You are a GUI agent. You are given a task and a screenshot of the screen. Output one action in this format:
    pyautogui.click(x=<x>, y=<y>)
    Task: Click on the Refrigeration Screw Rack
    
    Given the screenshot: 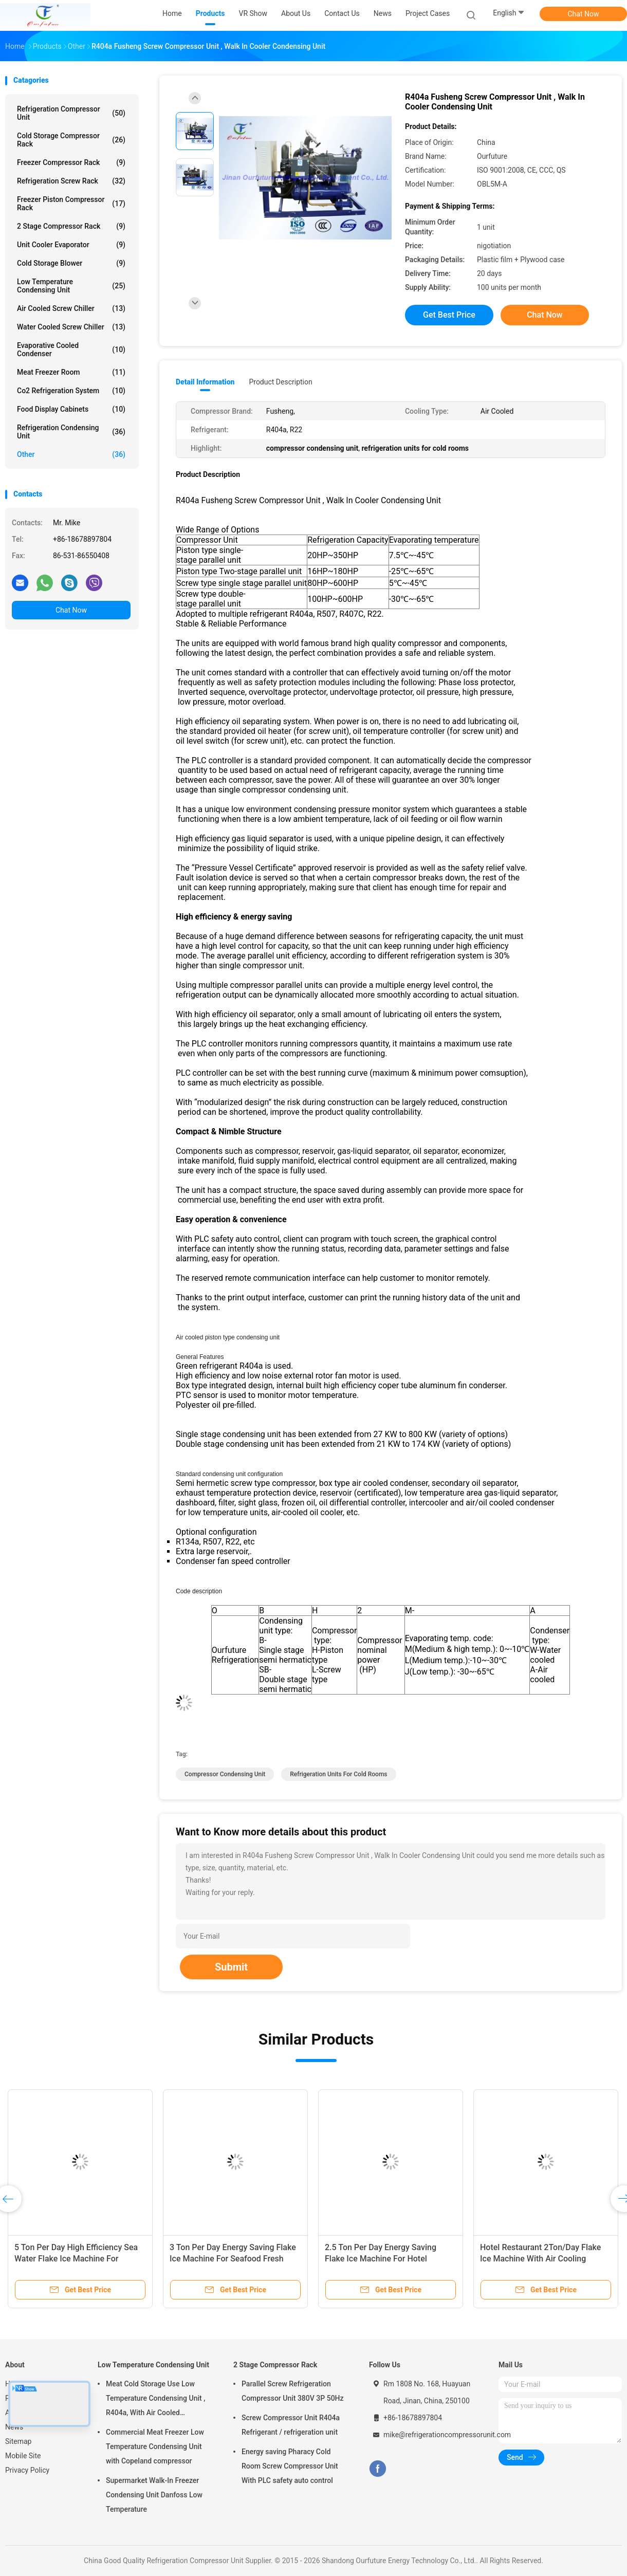 What is the action you would take?
    pyautogui.click(x=71, y=181)
    